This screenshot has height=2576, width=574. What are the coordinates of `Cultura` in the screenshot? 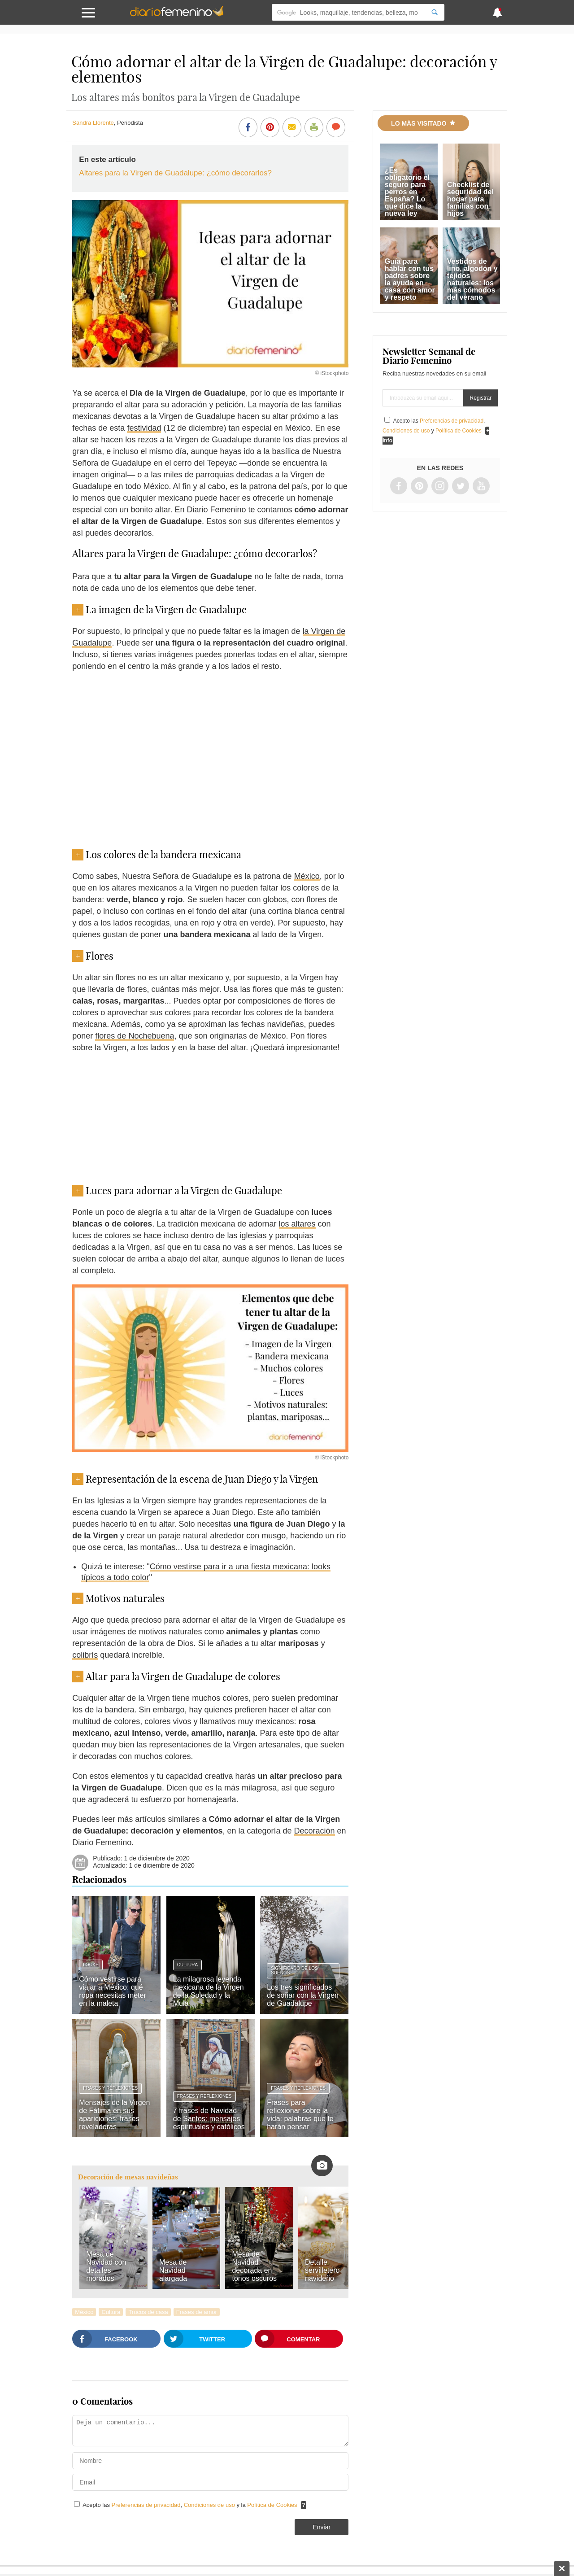 It's located at (187, 1964).